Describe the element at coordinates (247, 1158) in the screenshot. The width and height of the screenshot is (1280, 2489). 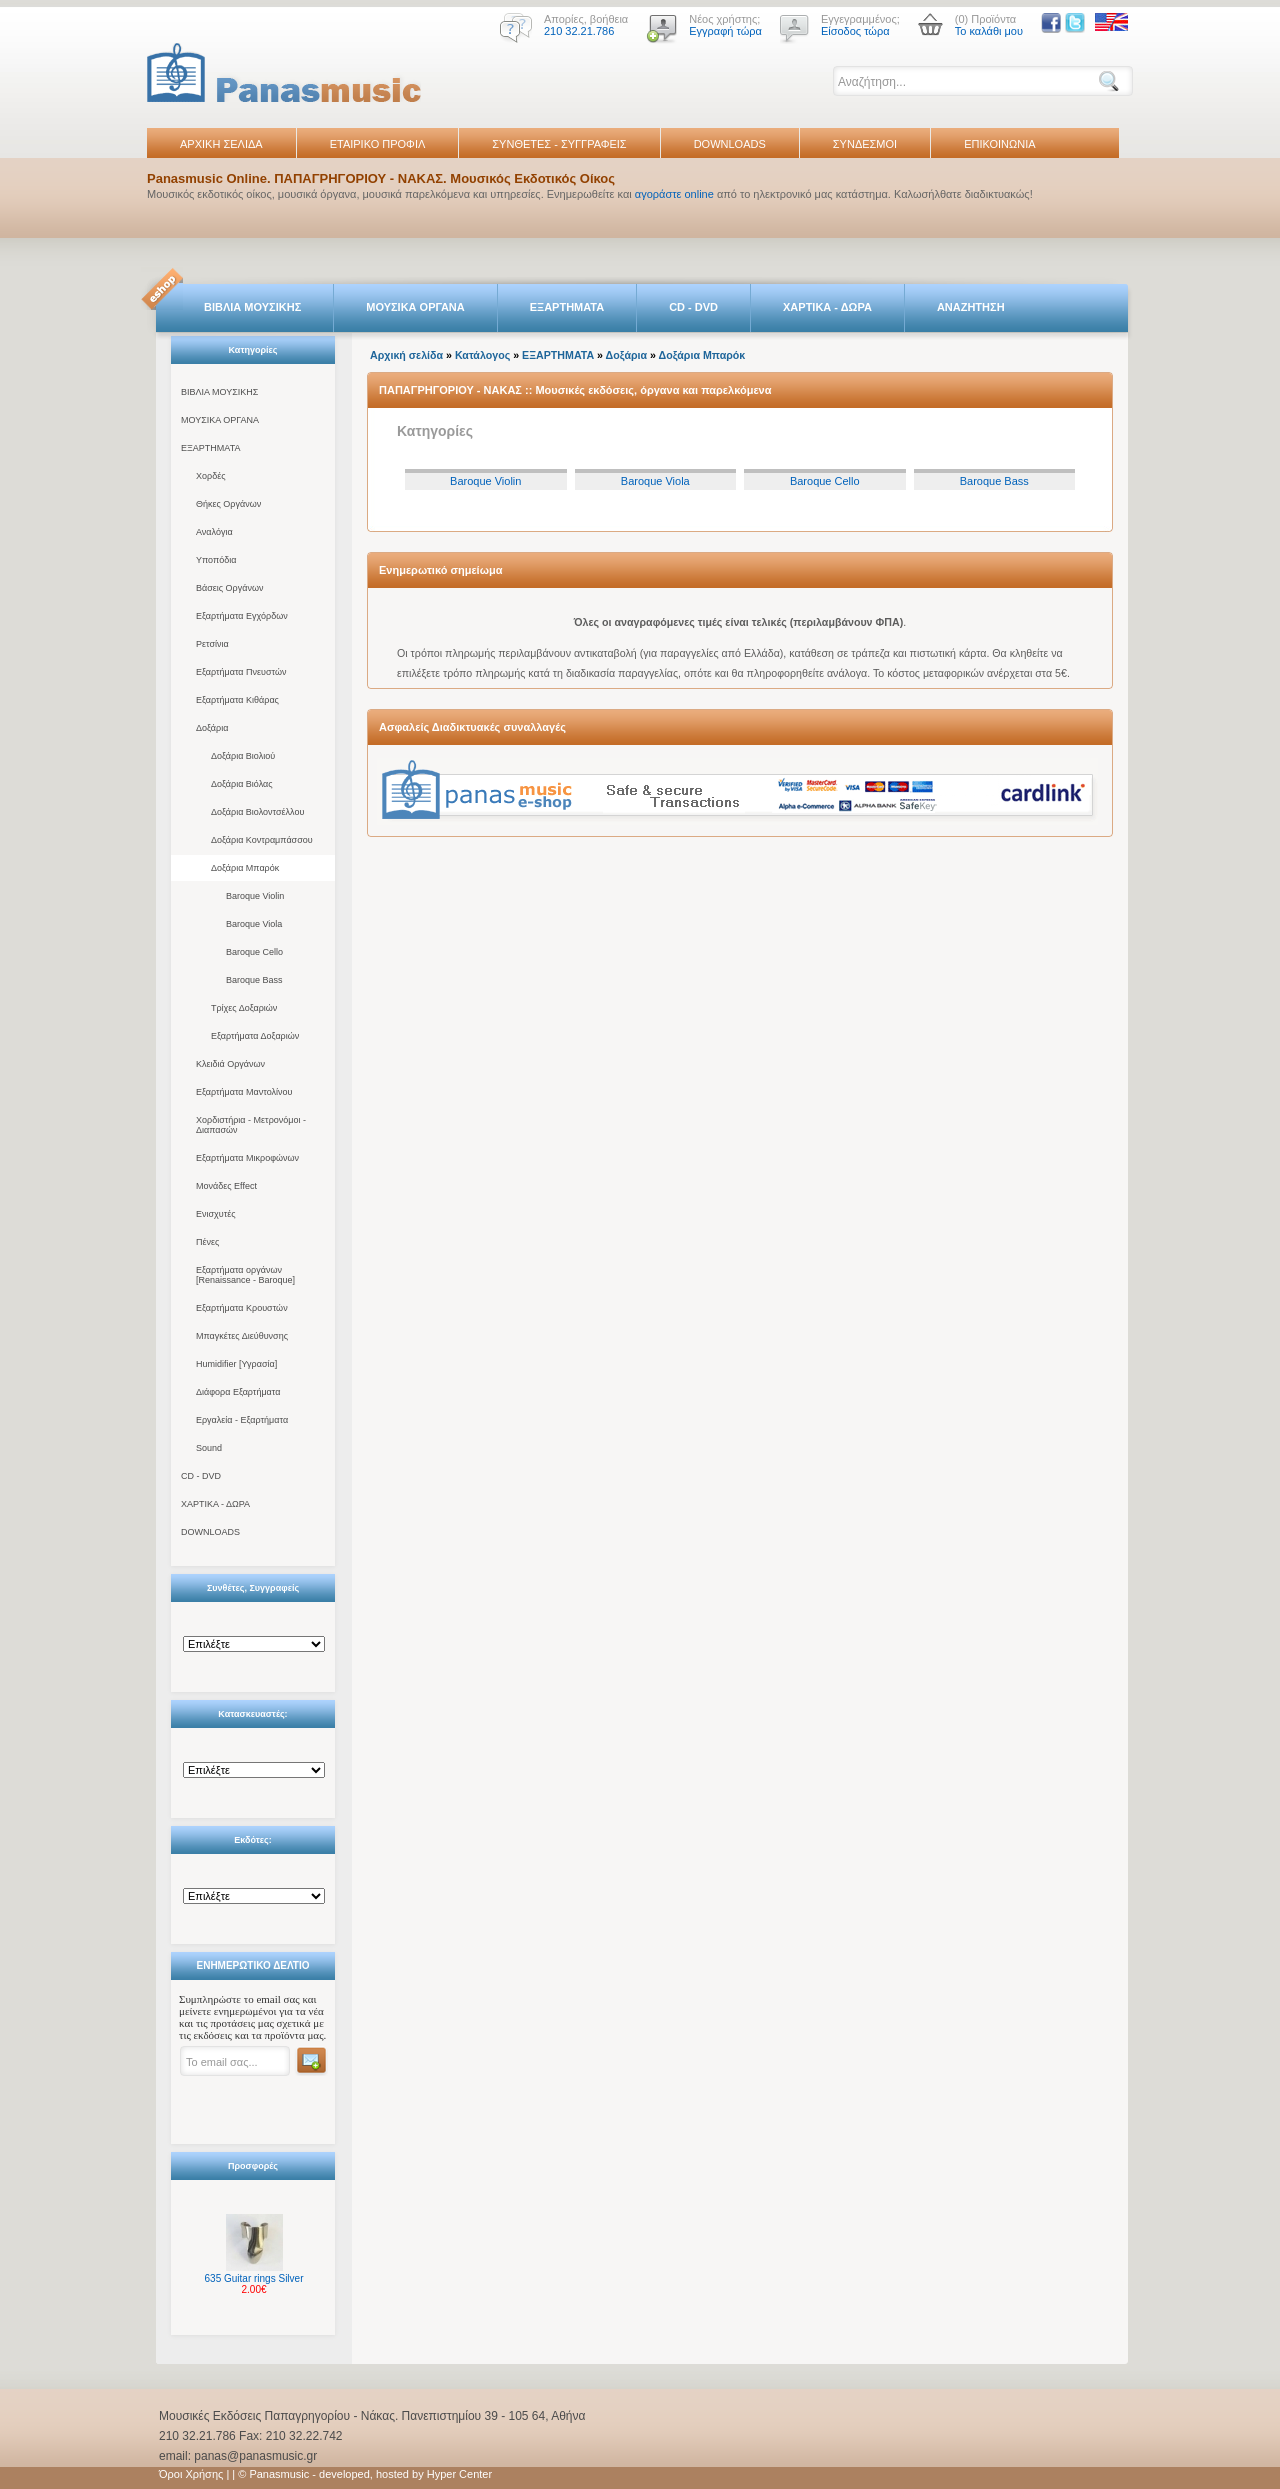
I see `Εξαρτήματα Μικροφώνων` at that location.